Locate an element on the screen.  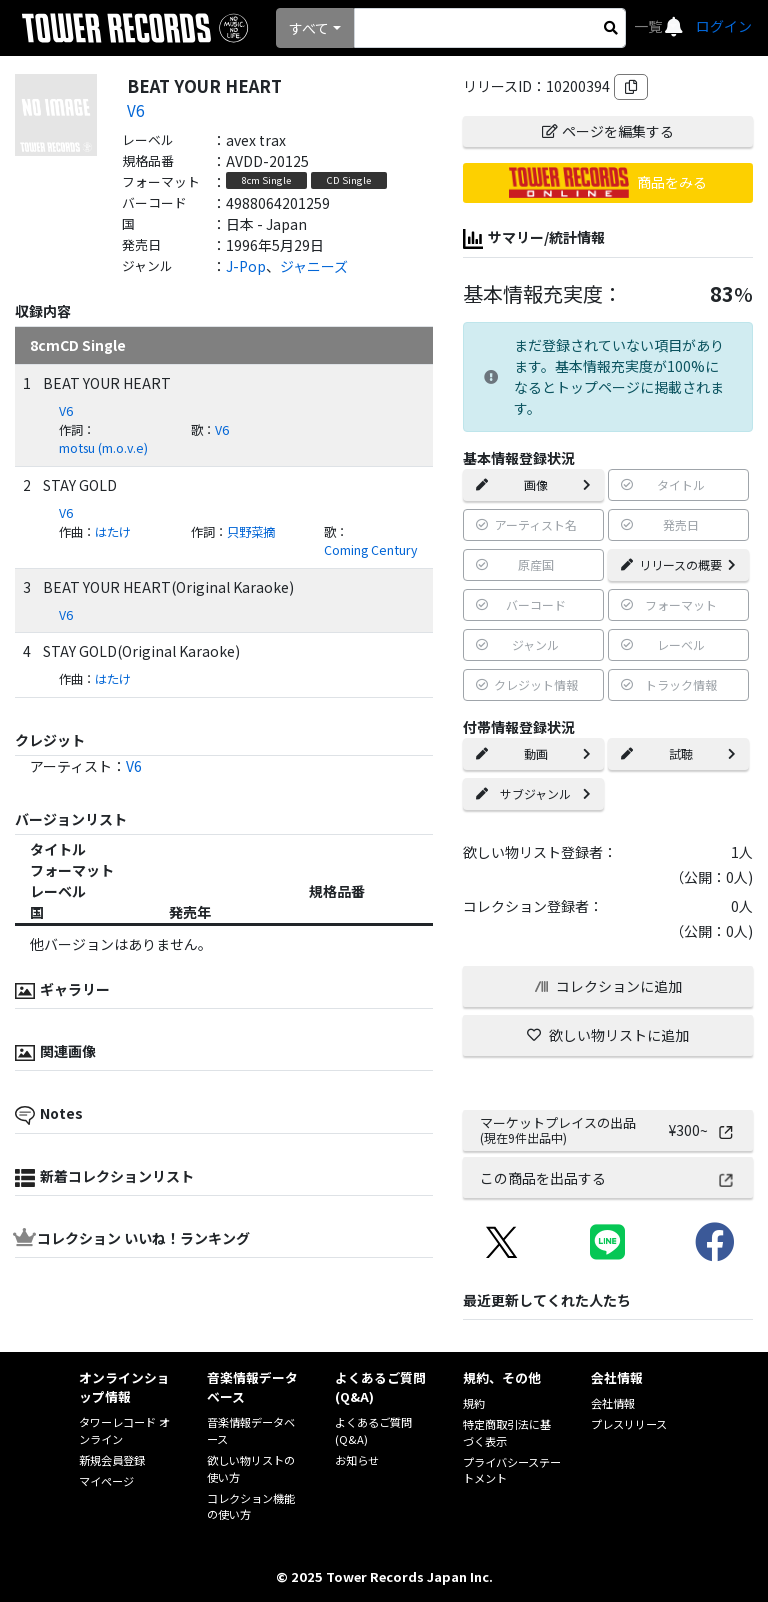
規約 is located at coordinates (474, 1403).